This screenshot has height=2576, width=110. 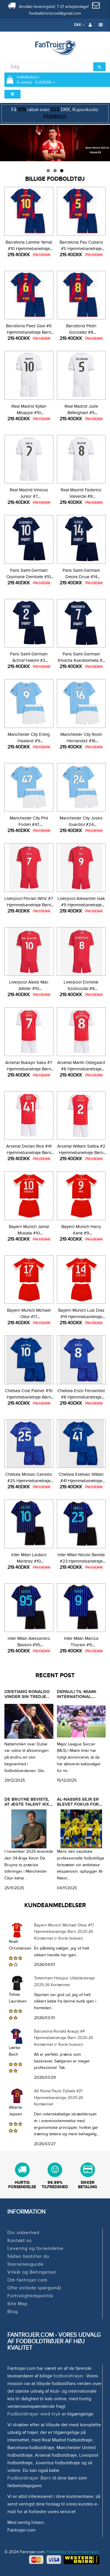 What do you see at coordinates (58, 2097) in the screenshot?
I see `AS Roma Paulo Dybala #21 Hjemmebanetrøje 2025-26 Kortærmet` at bounding box center [58, 2097].